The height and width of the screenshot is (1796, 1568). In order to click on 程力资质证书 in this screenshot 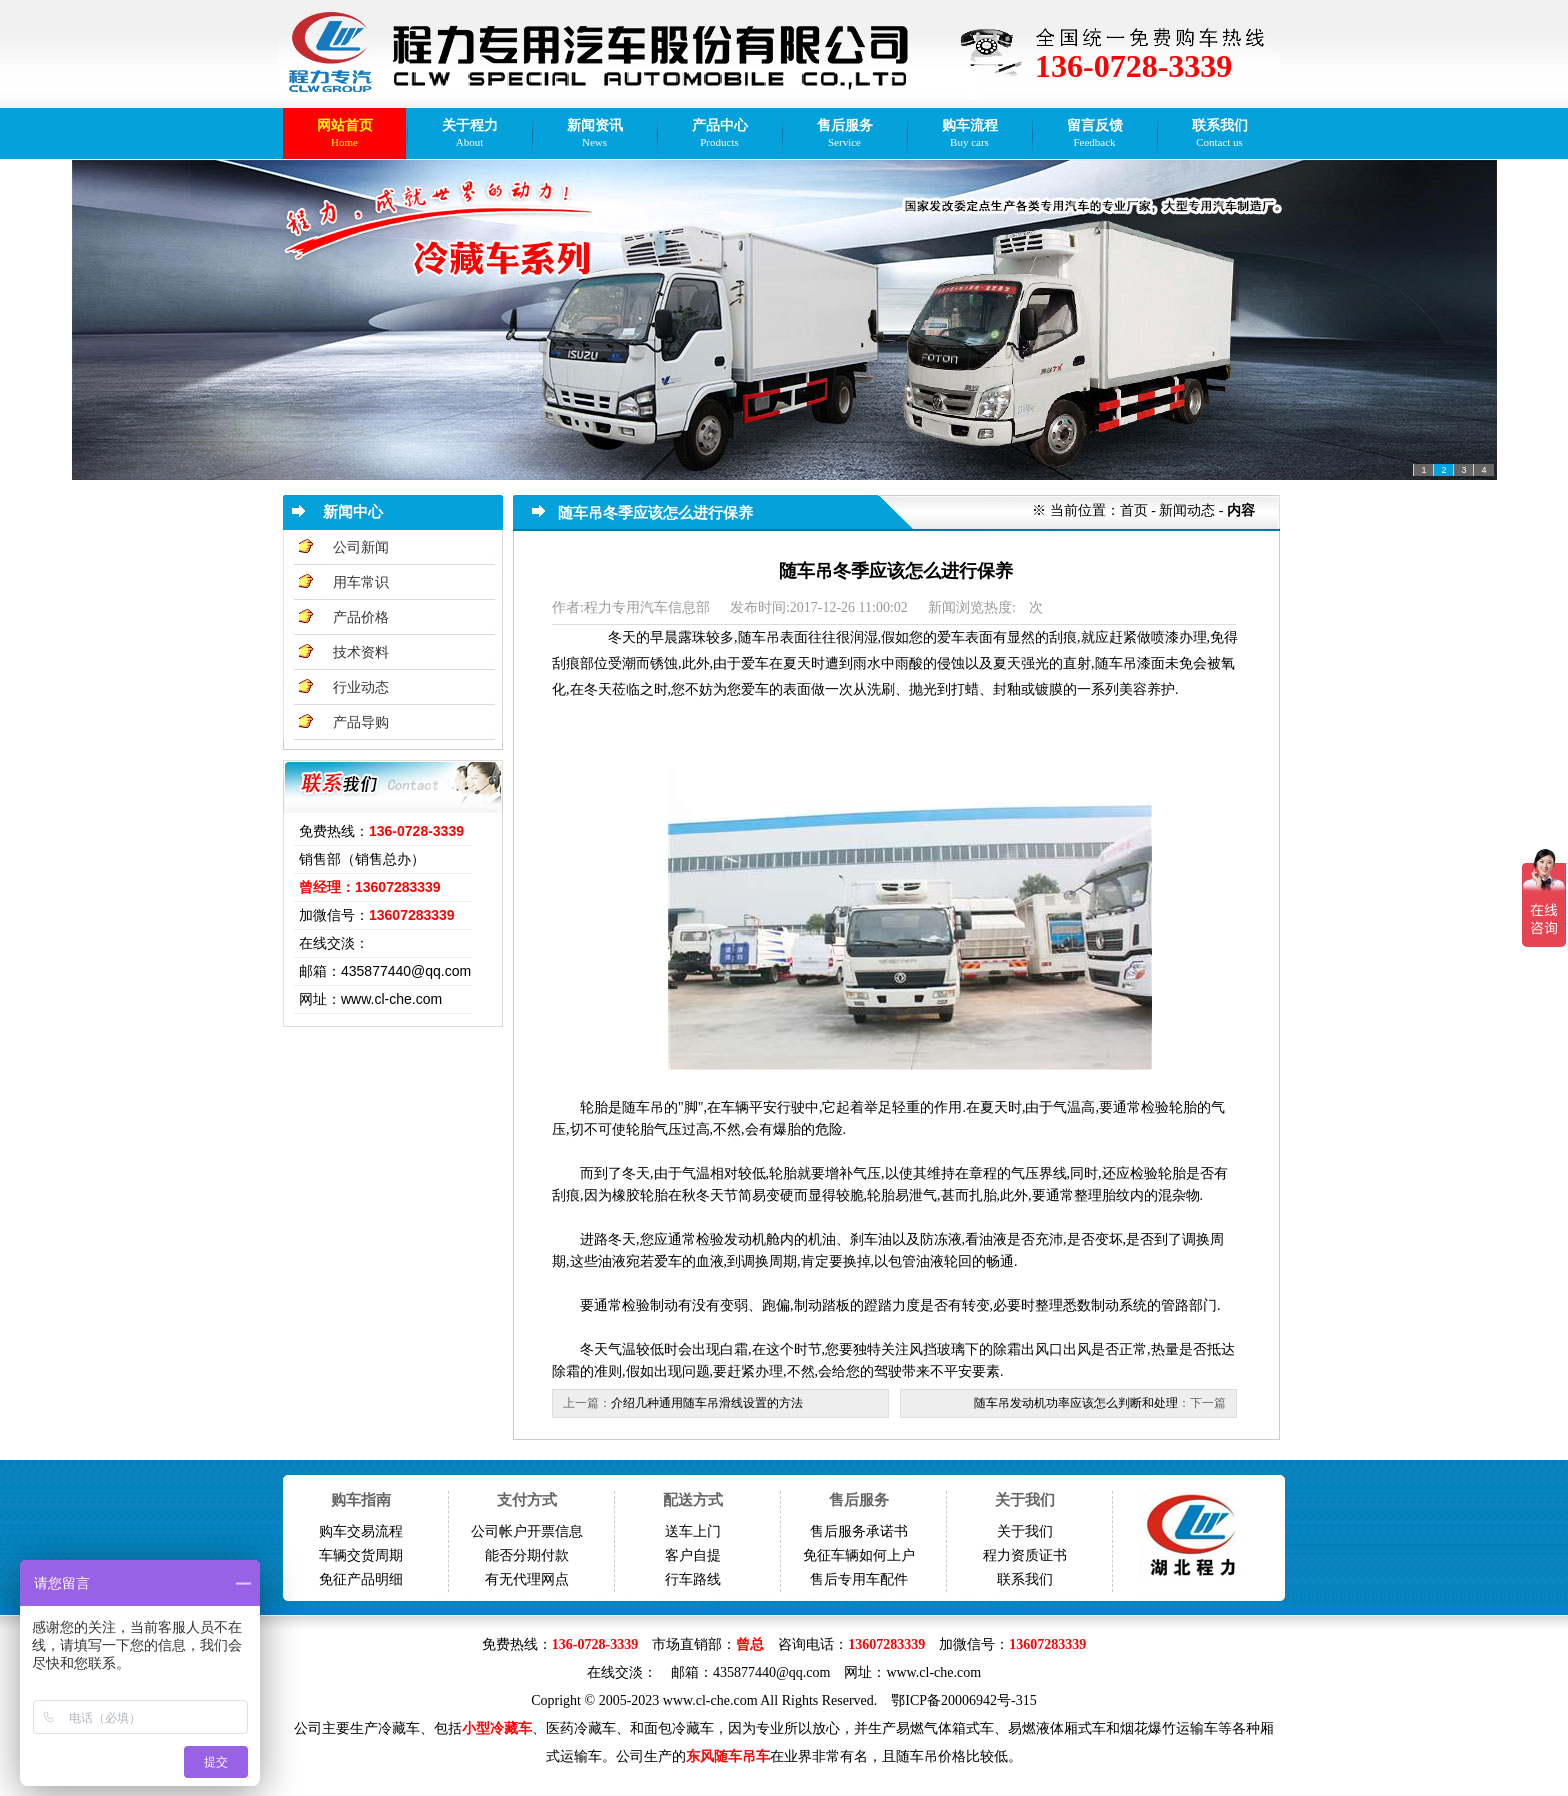, I will do `click(1025, 1555)`.